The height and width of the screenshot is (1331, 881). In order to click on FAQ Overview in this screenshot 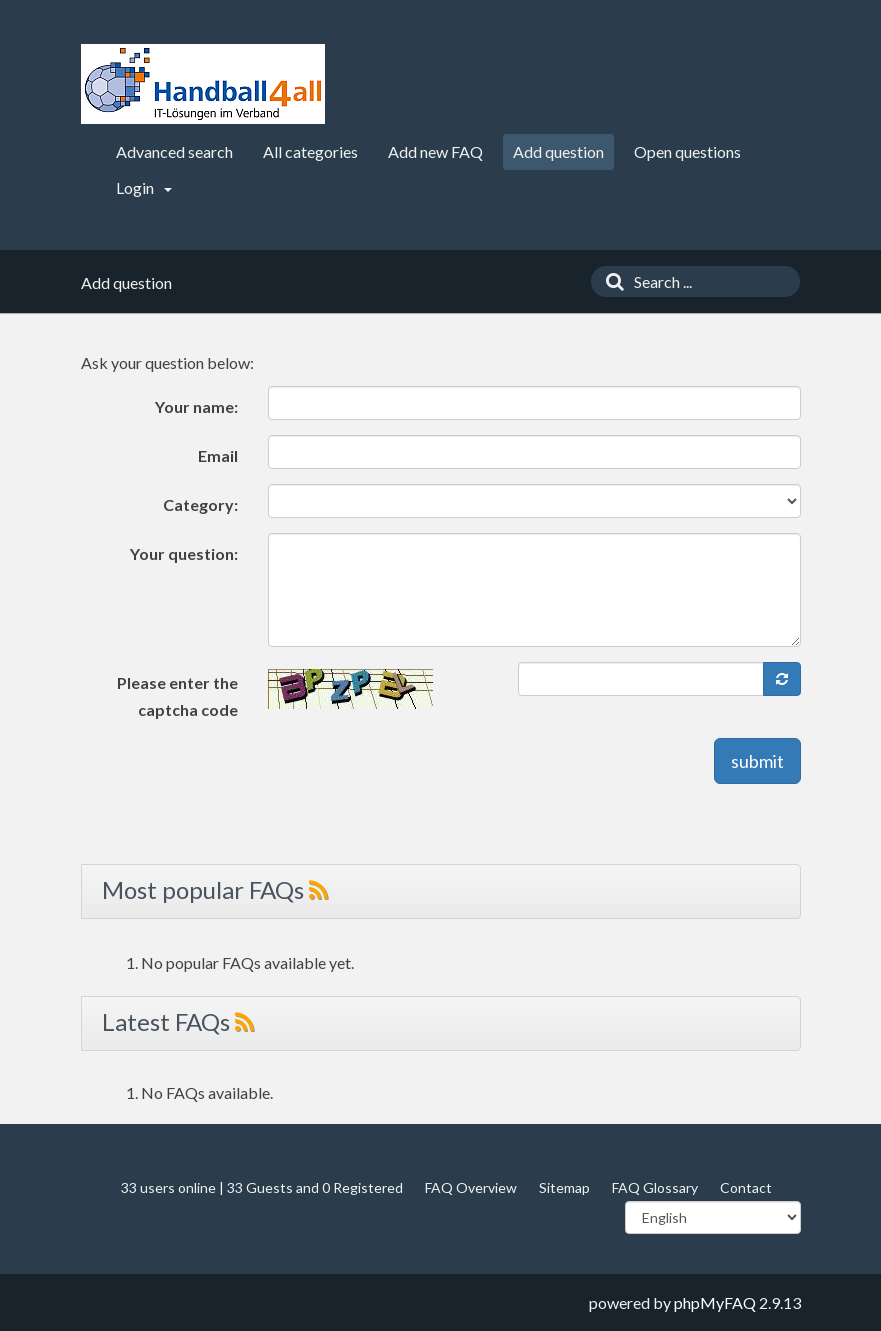, I will do `click(471, 1187)`.